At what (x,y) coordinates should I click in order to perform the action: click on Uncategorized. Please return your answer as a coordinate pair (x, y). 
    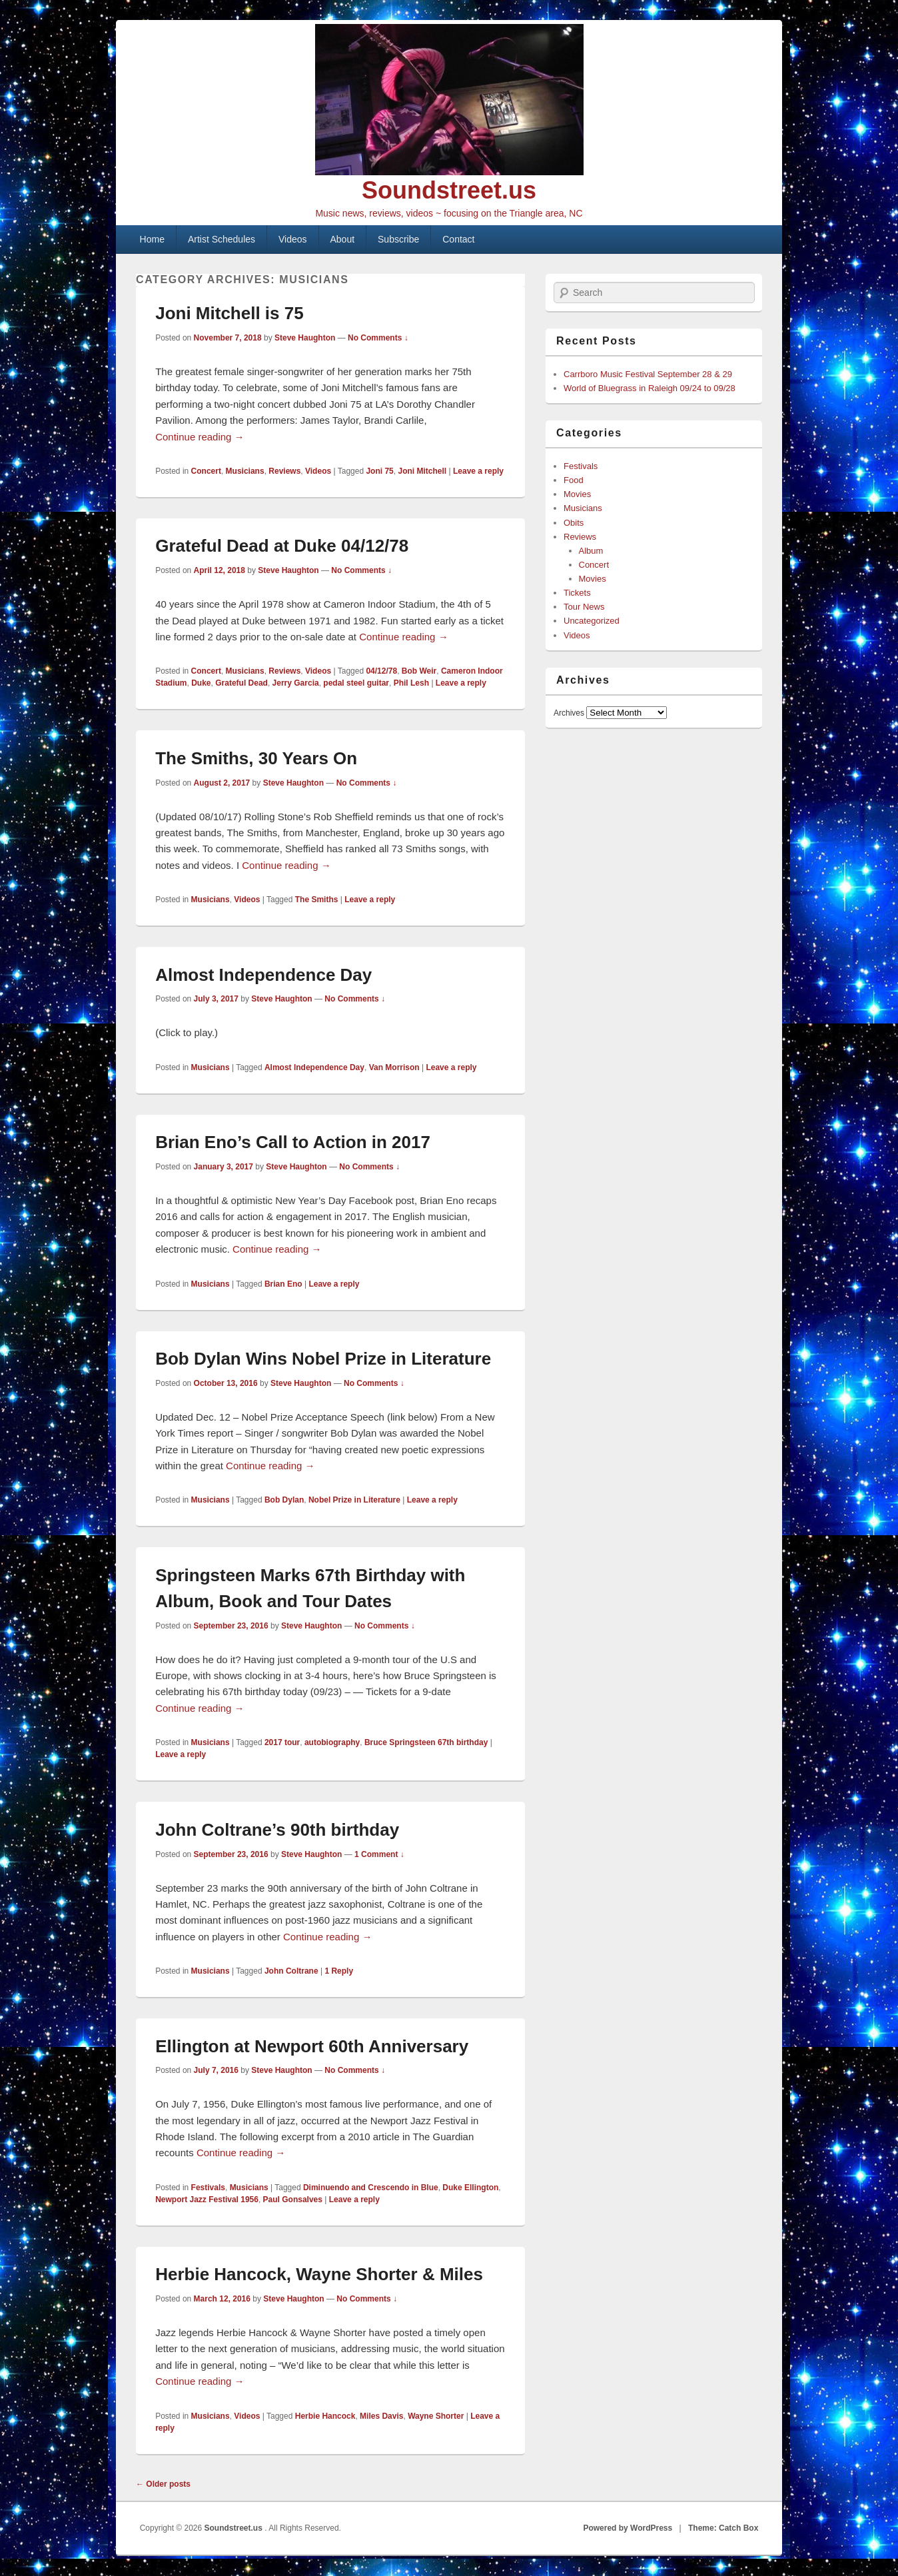
    Looking at the image, I should click on (592, 621).